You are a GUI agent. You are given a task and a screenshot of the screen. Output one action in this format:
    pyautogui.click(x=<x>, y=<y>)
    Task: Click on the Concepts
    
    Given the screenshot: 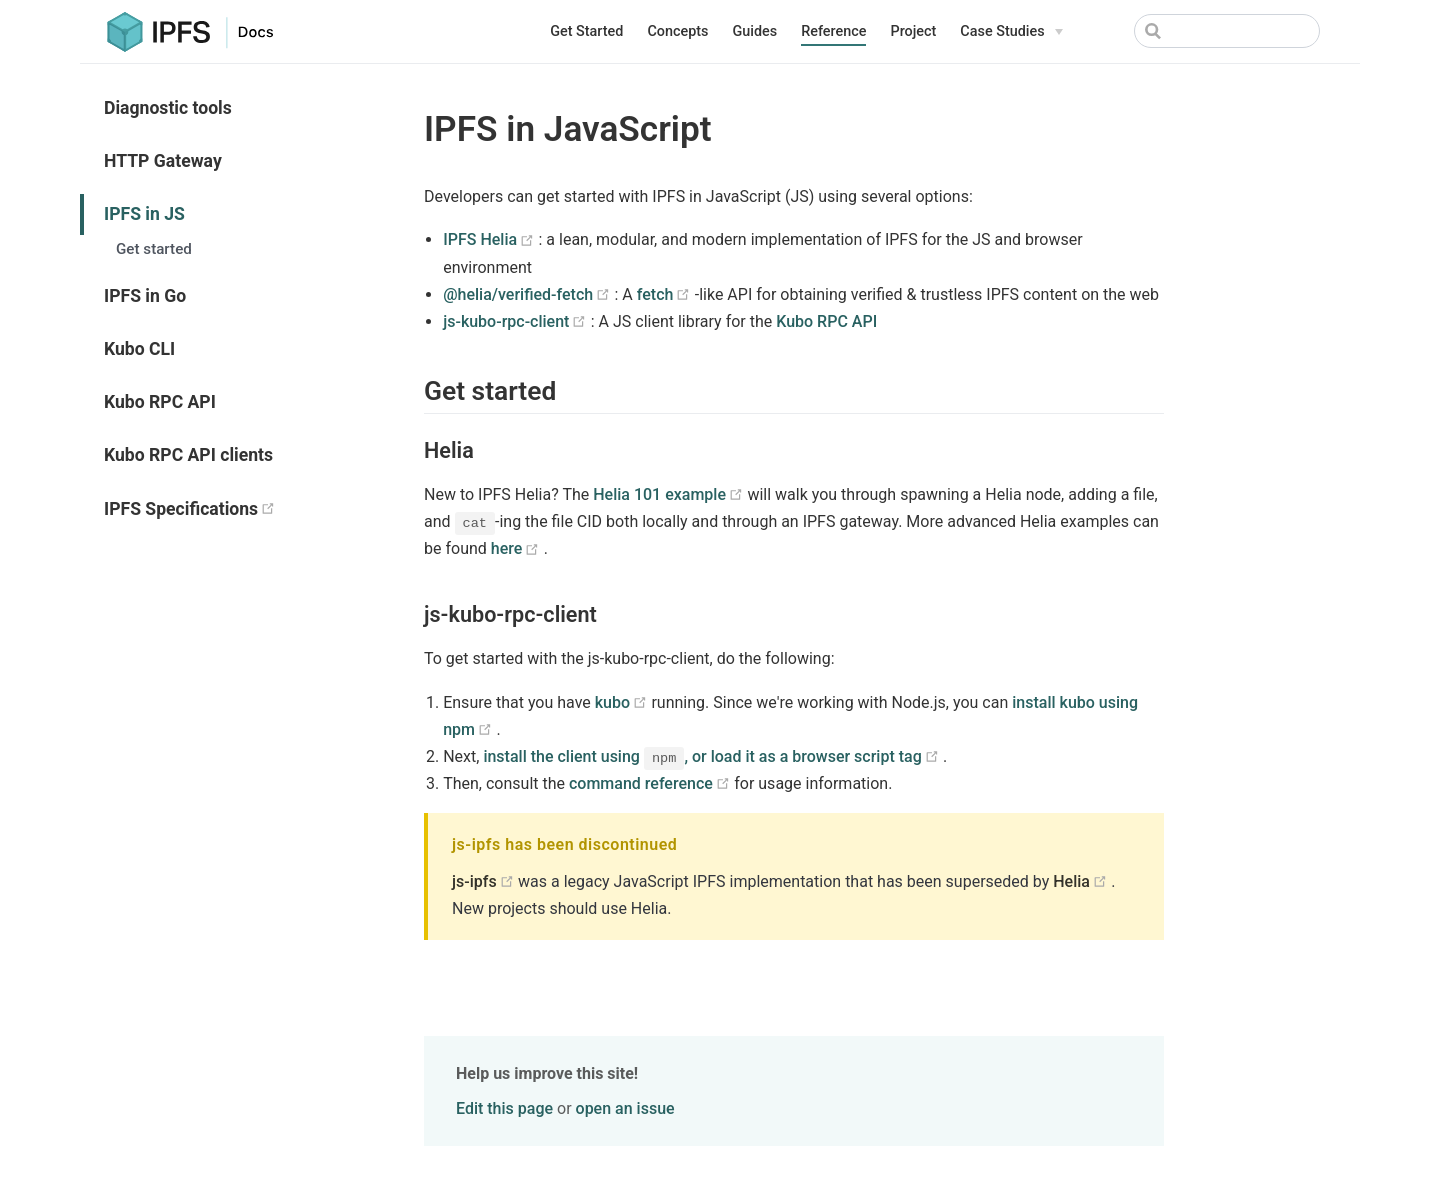 What is the action you would take?
    pyautogui.click(x=677, y=31)
    